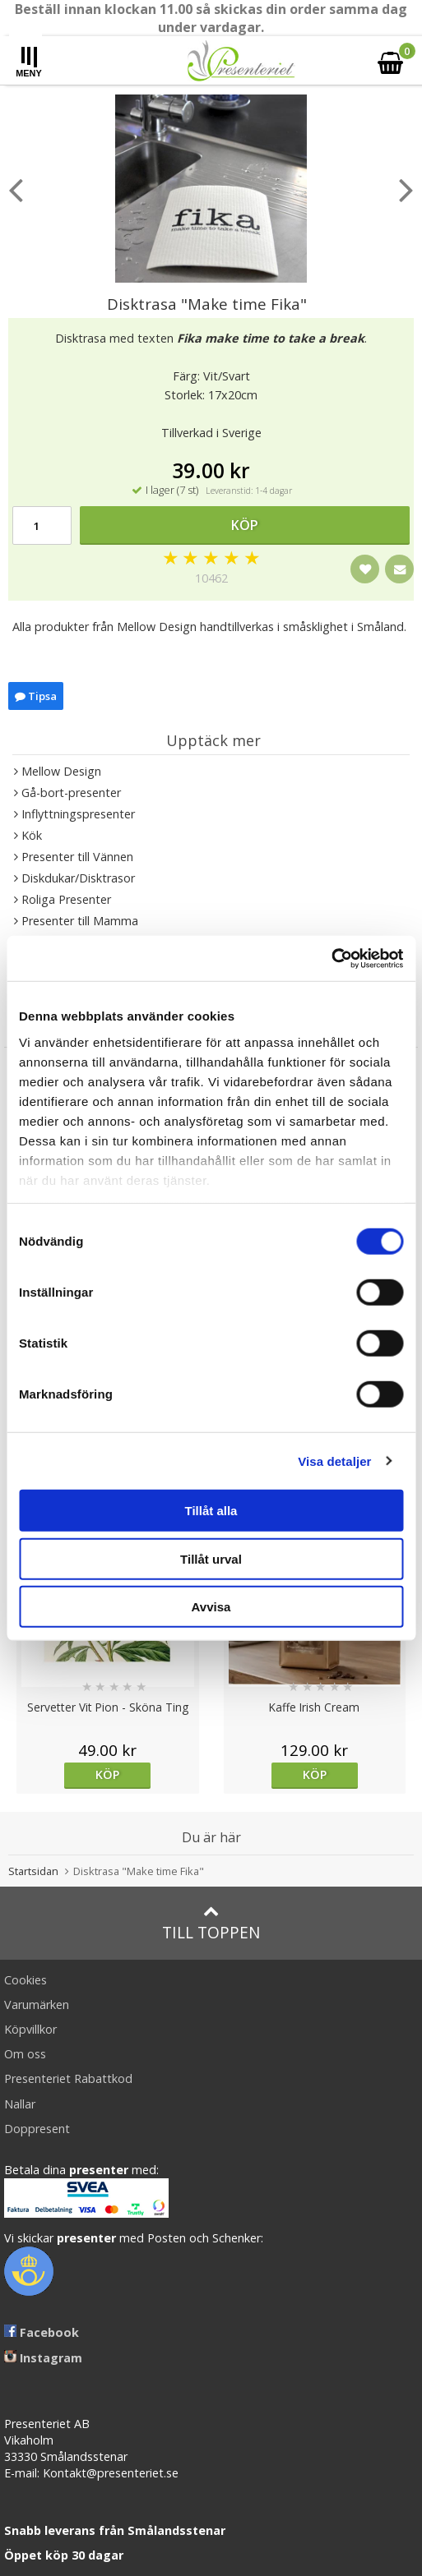 The height and width of the screenshot is (2576, 422). Describe the element at coordinates (37, 2128) in the screenshot. I see `Doppresent` at that location.